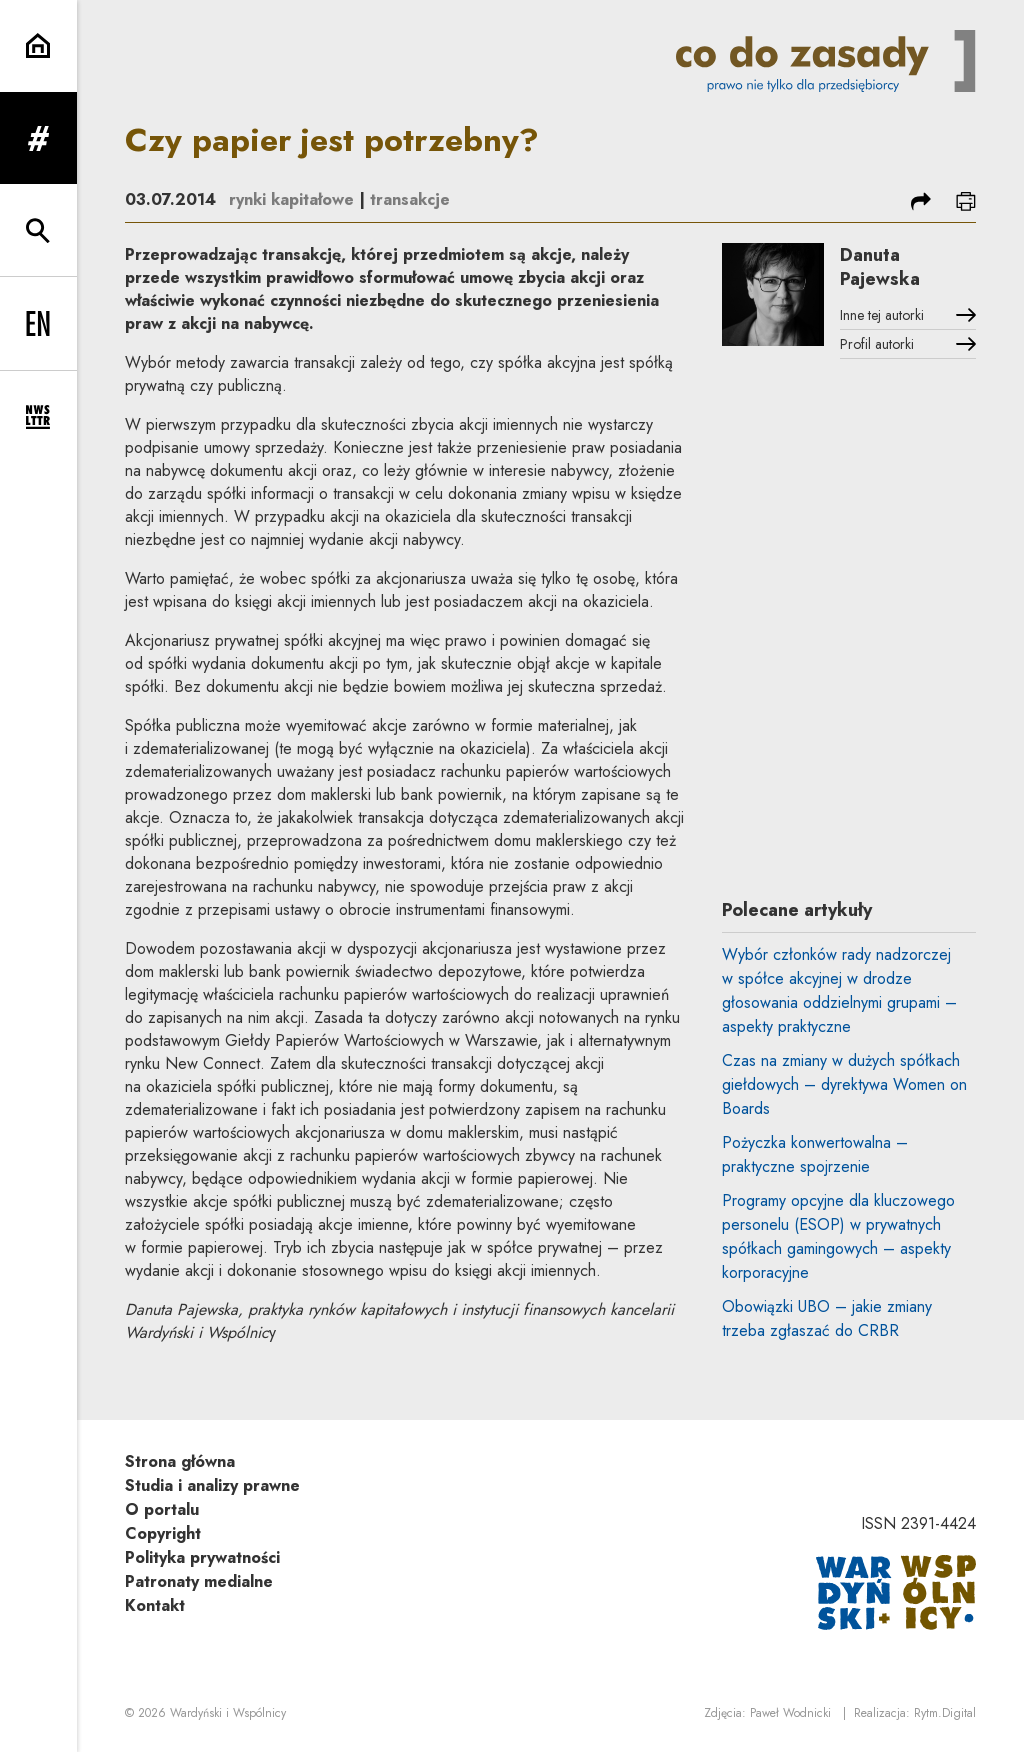 The image size is (1024, 1752). What do you see at coordinates (790, 1713) in the screenshot?
I see `Paweł Wodnicki` at bounding box center [790, 1713].